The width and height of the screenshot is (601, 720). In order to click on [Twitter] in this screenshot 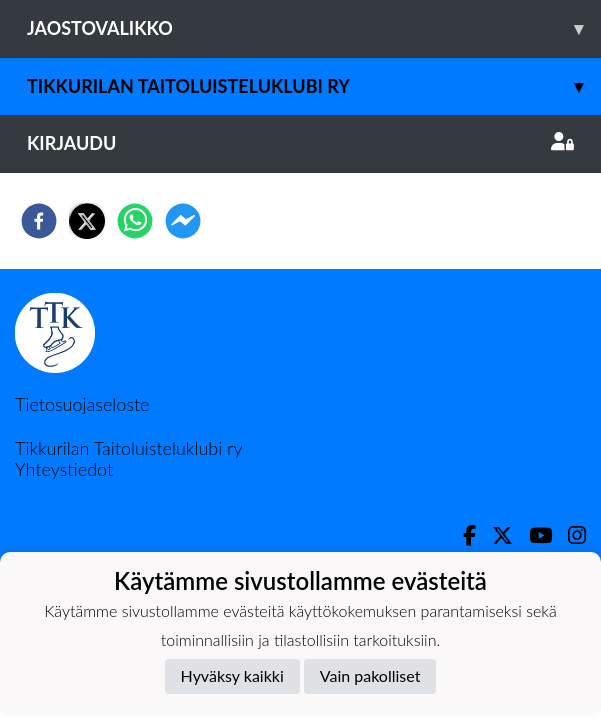, I will do `click(494, 535)`.